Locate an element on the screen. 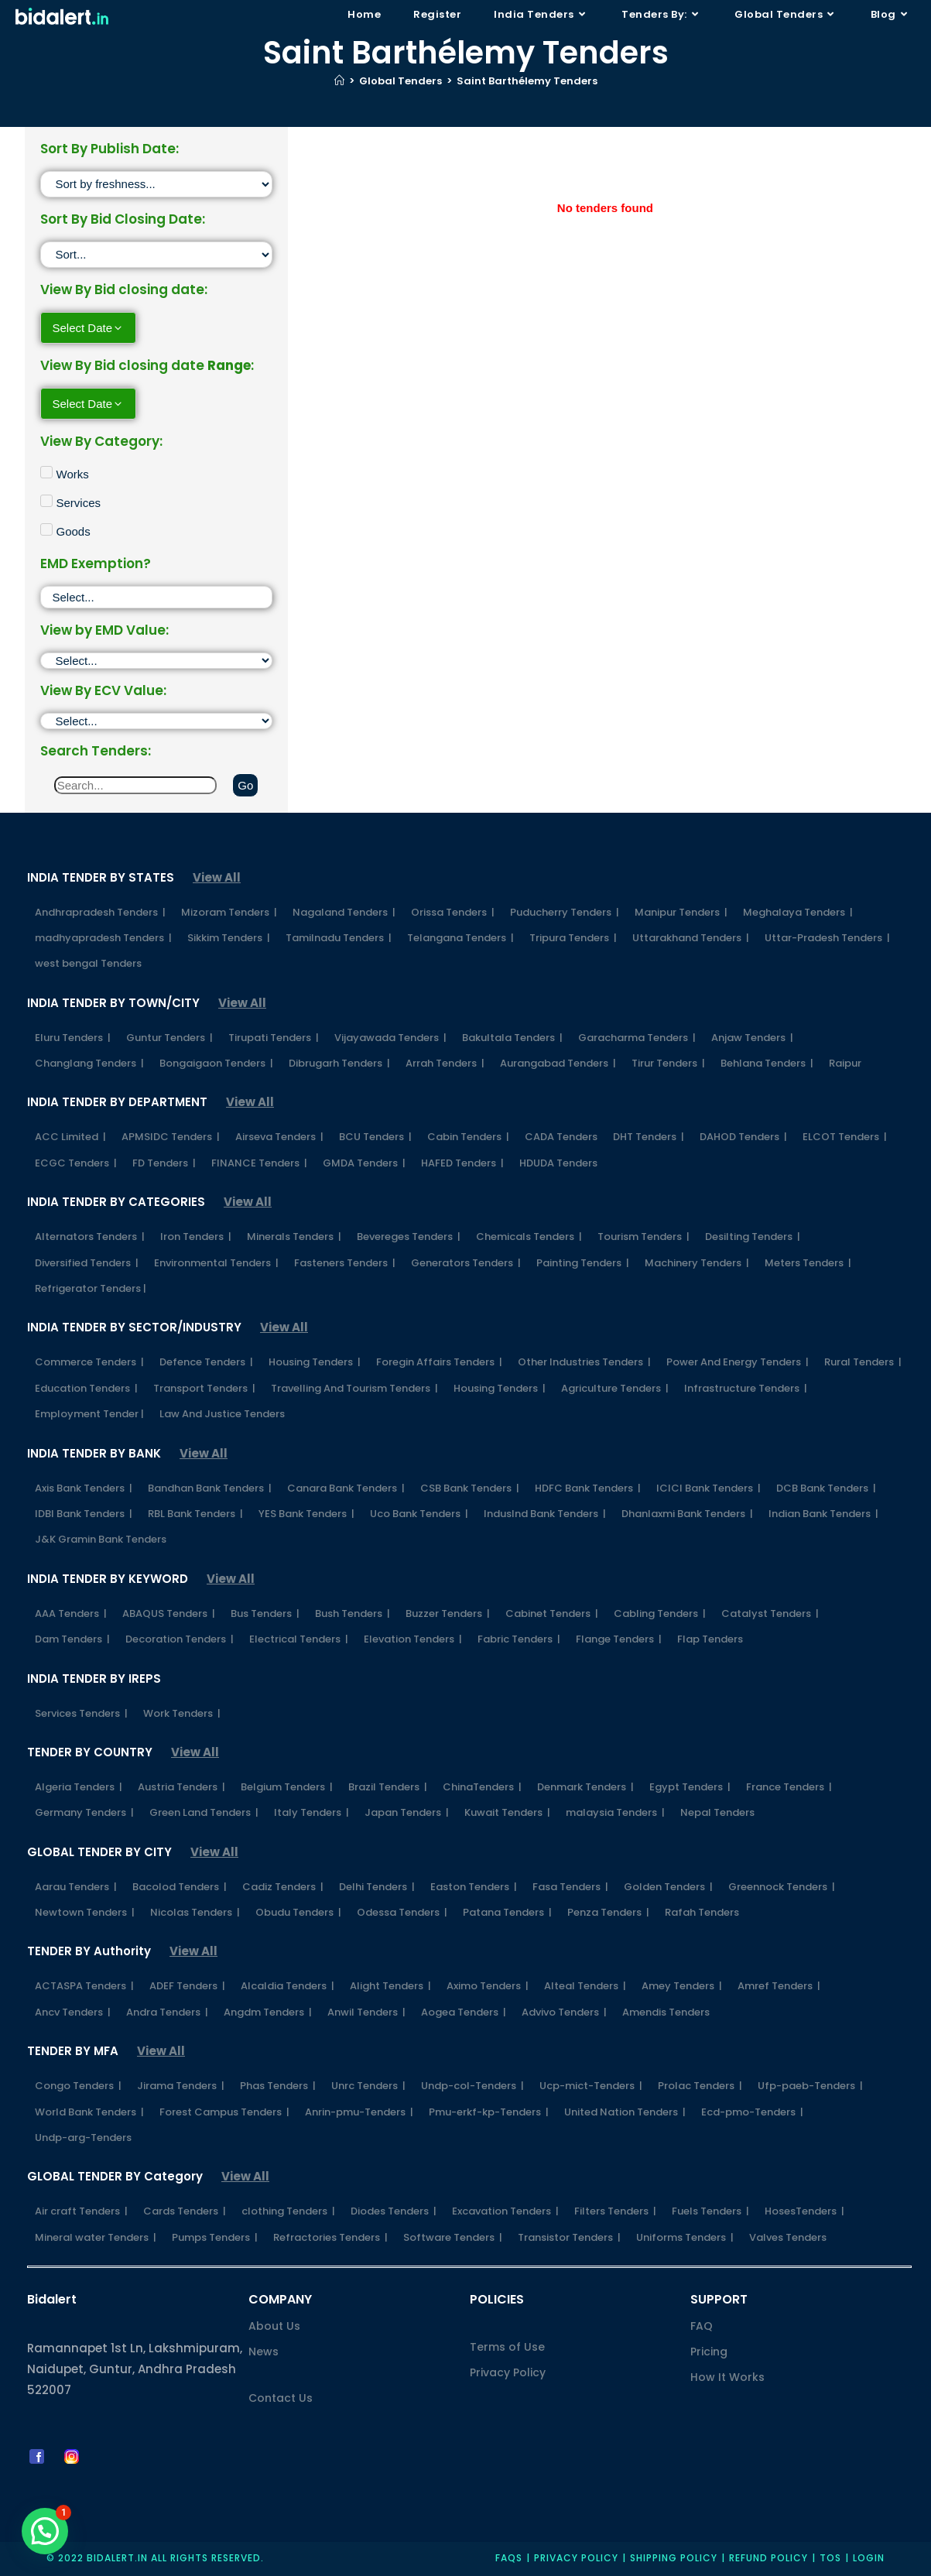 This screenshot has width=931, height=2576. Refractories Tenders | is located at coordinates (330, 2237).